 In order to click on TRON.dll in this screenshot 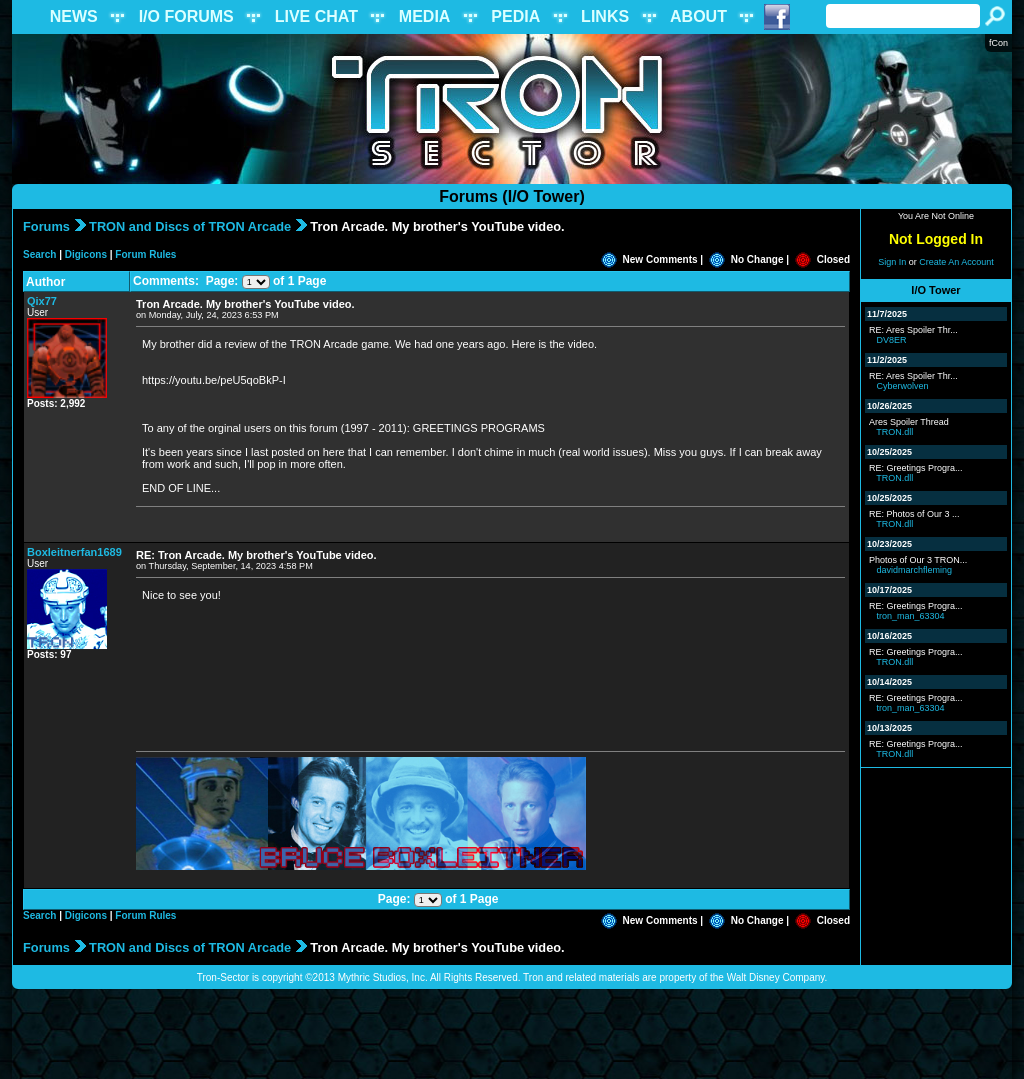, I will do `click(894, 432)`.